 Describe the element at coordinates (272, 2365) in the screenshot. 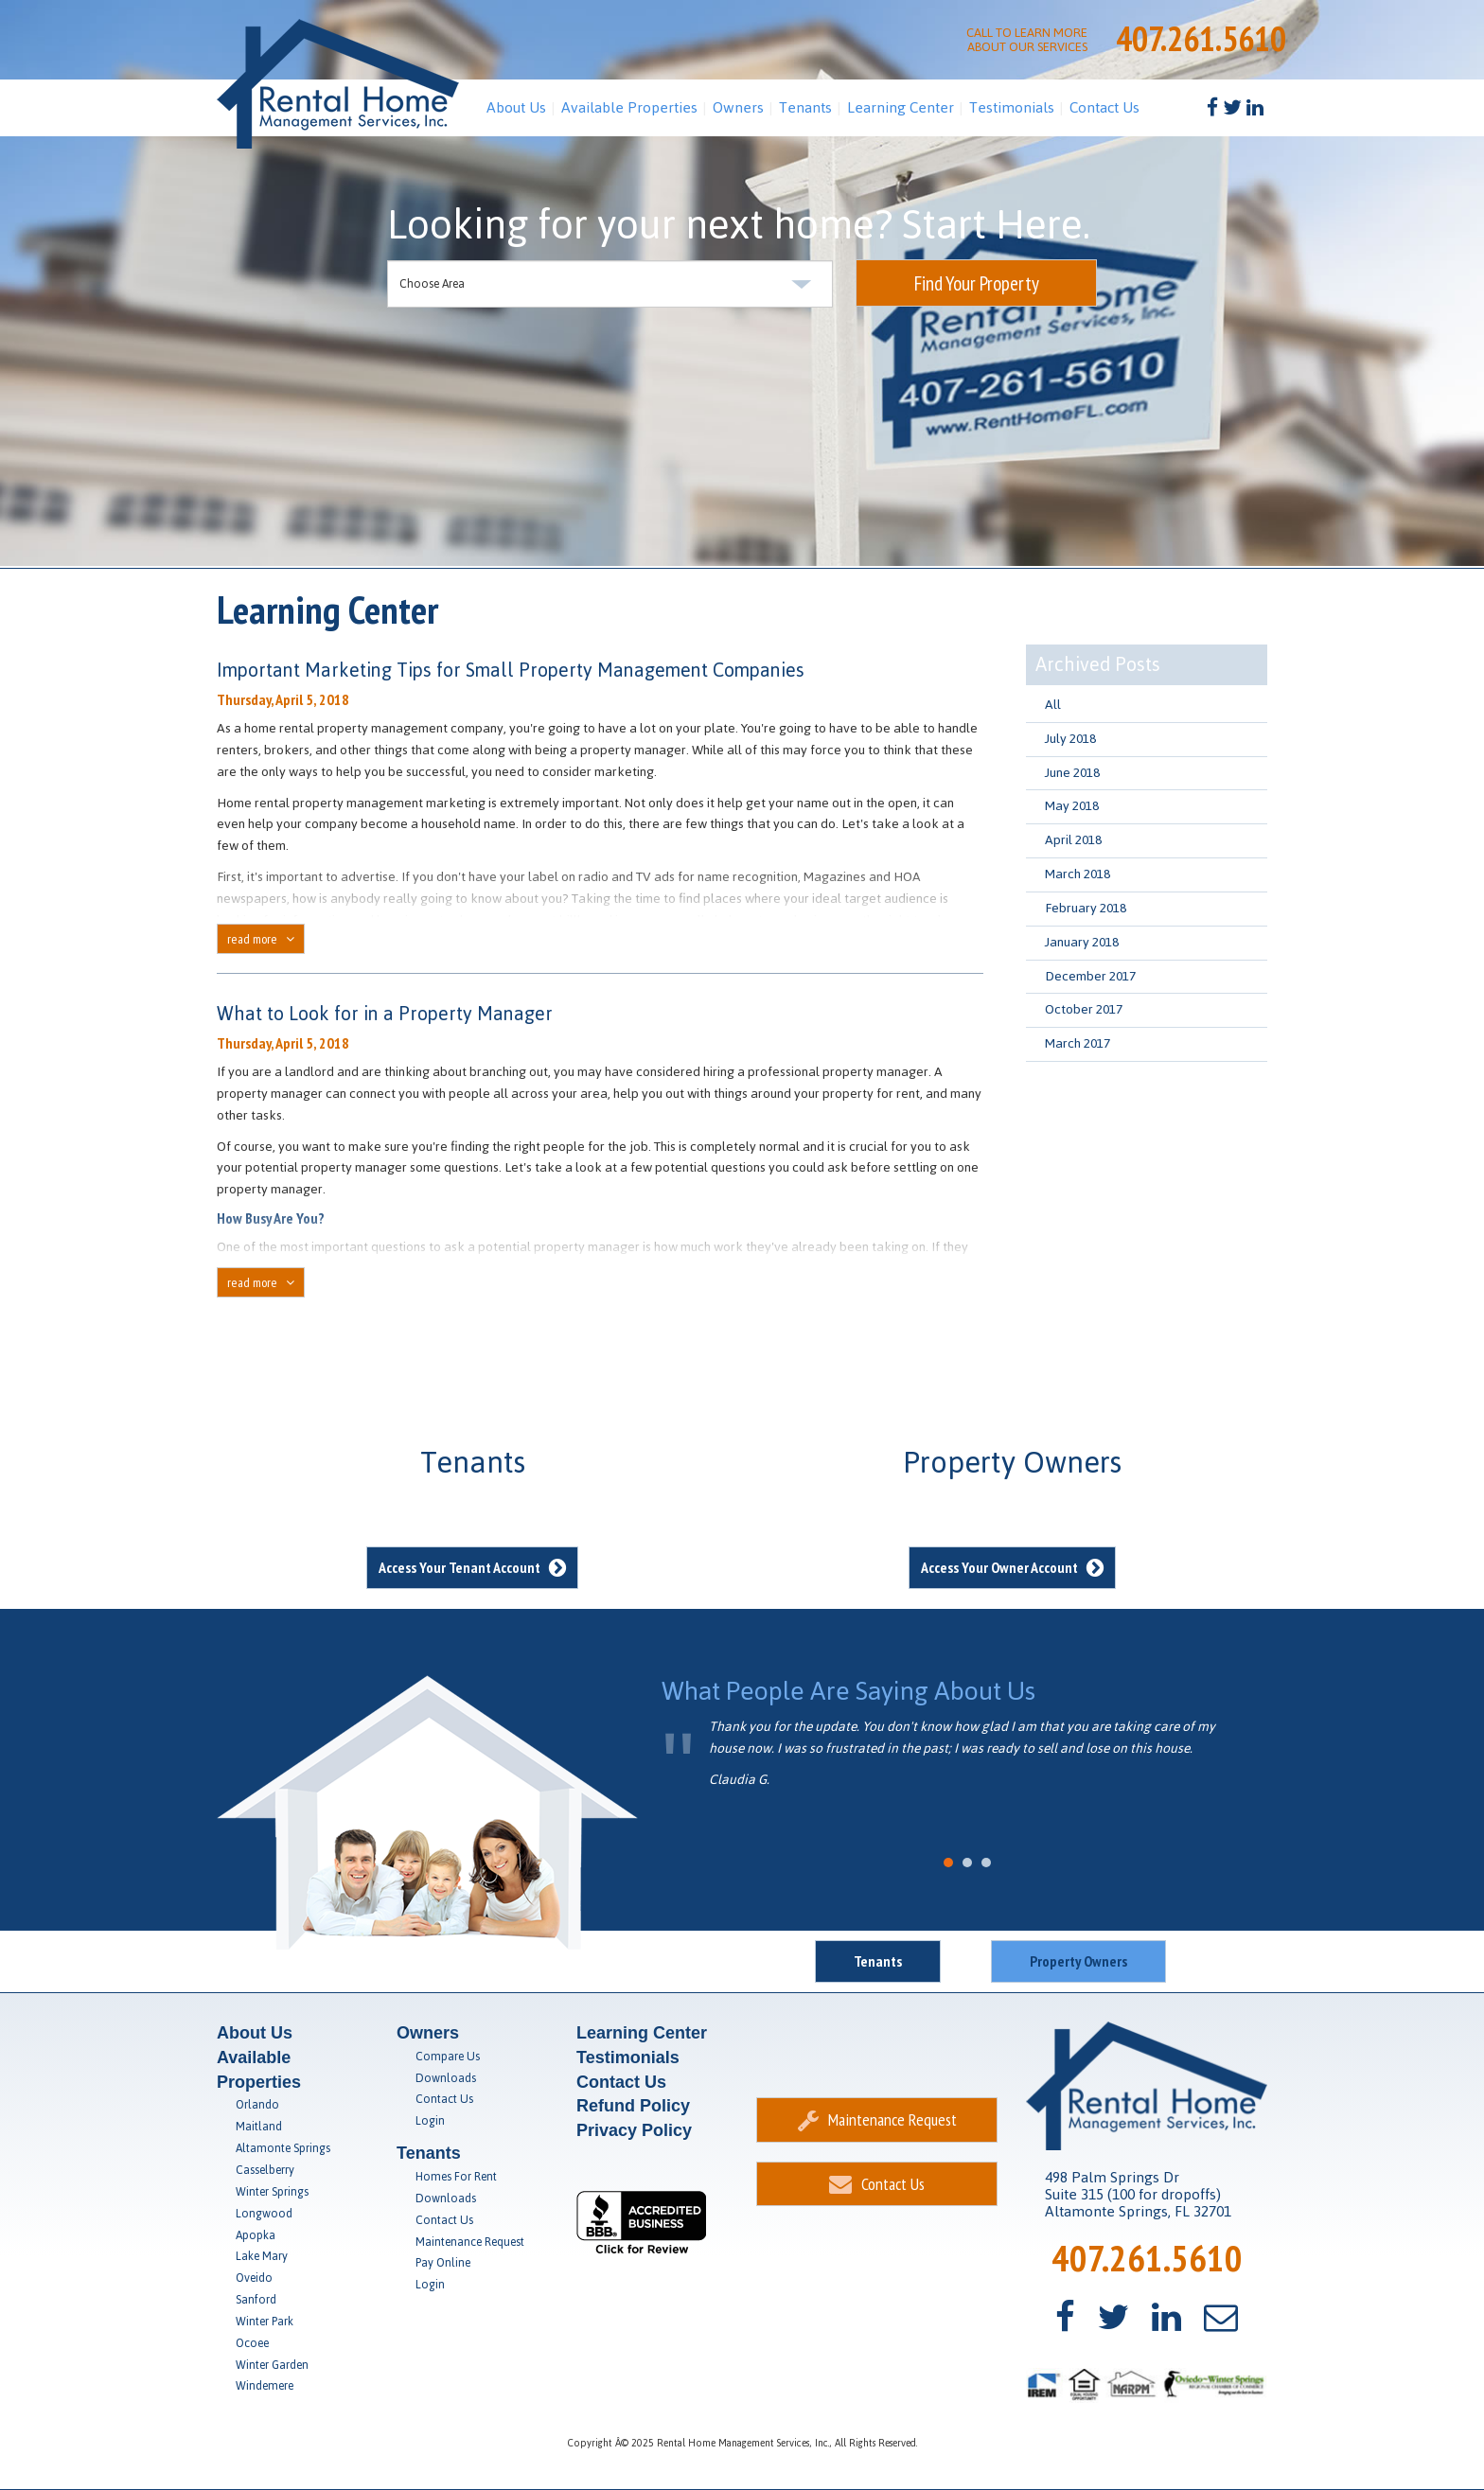

I see `Winter Garden` at that location.